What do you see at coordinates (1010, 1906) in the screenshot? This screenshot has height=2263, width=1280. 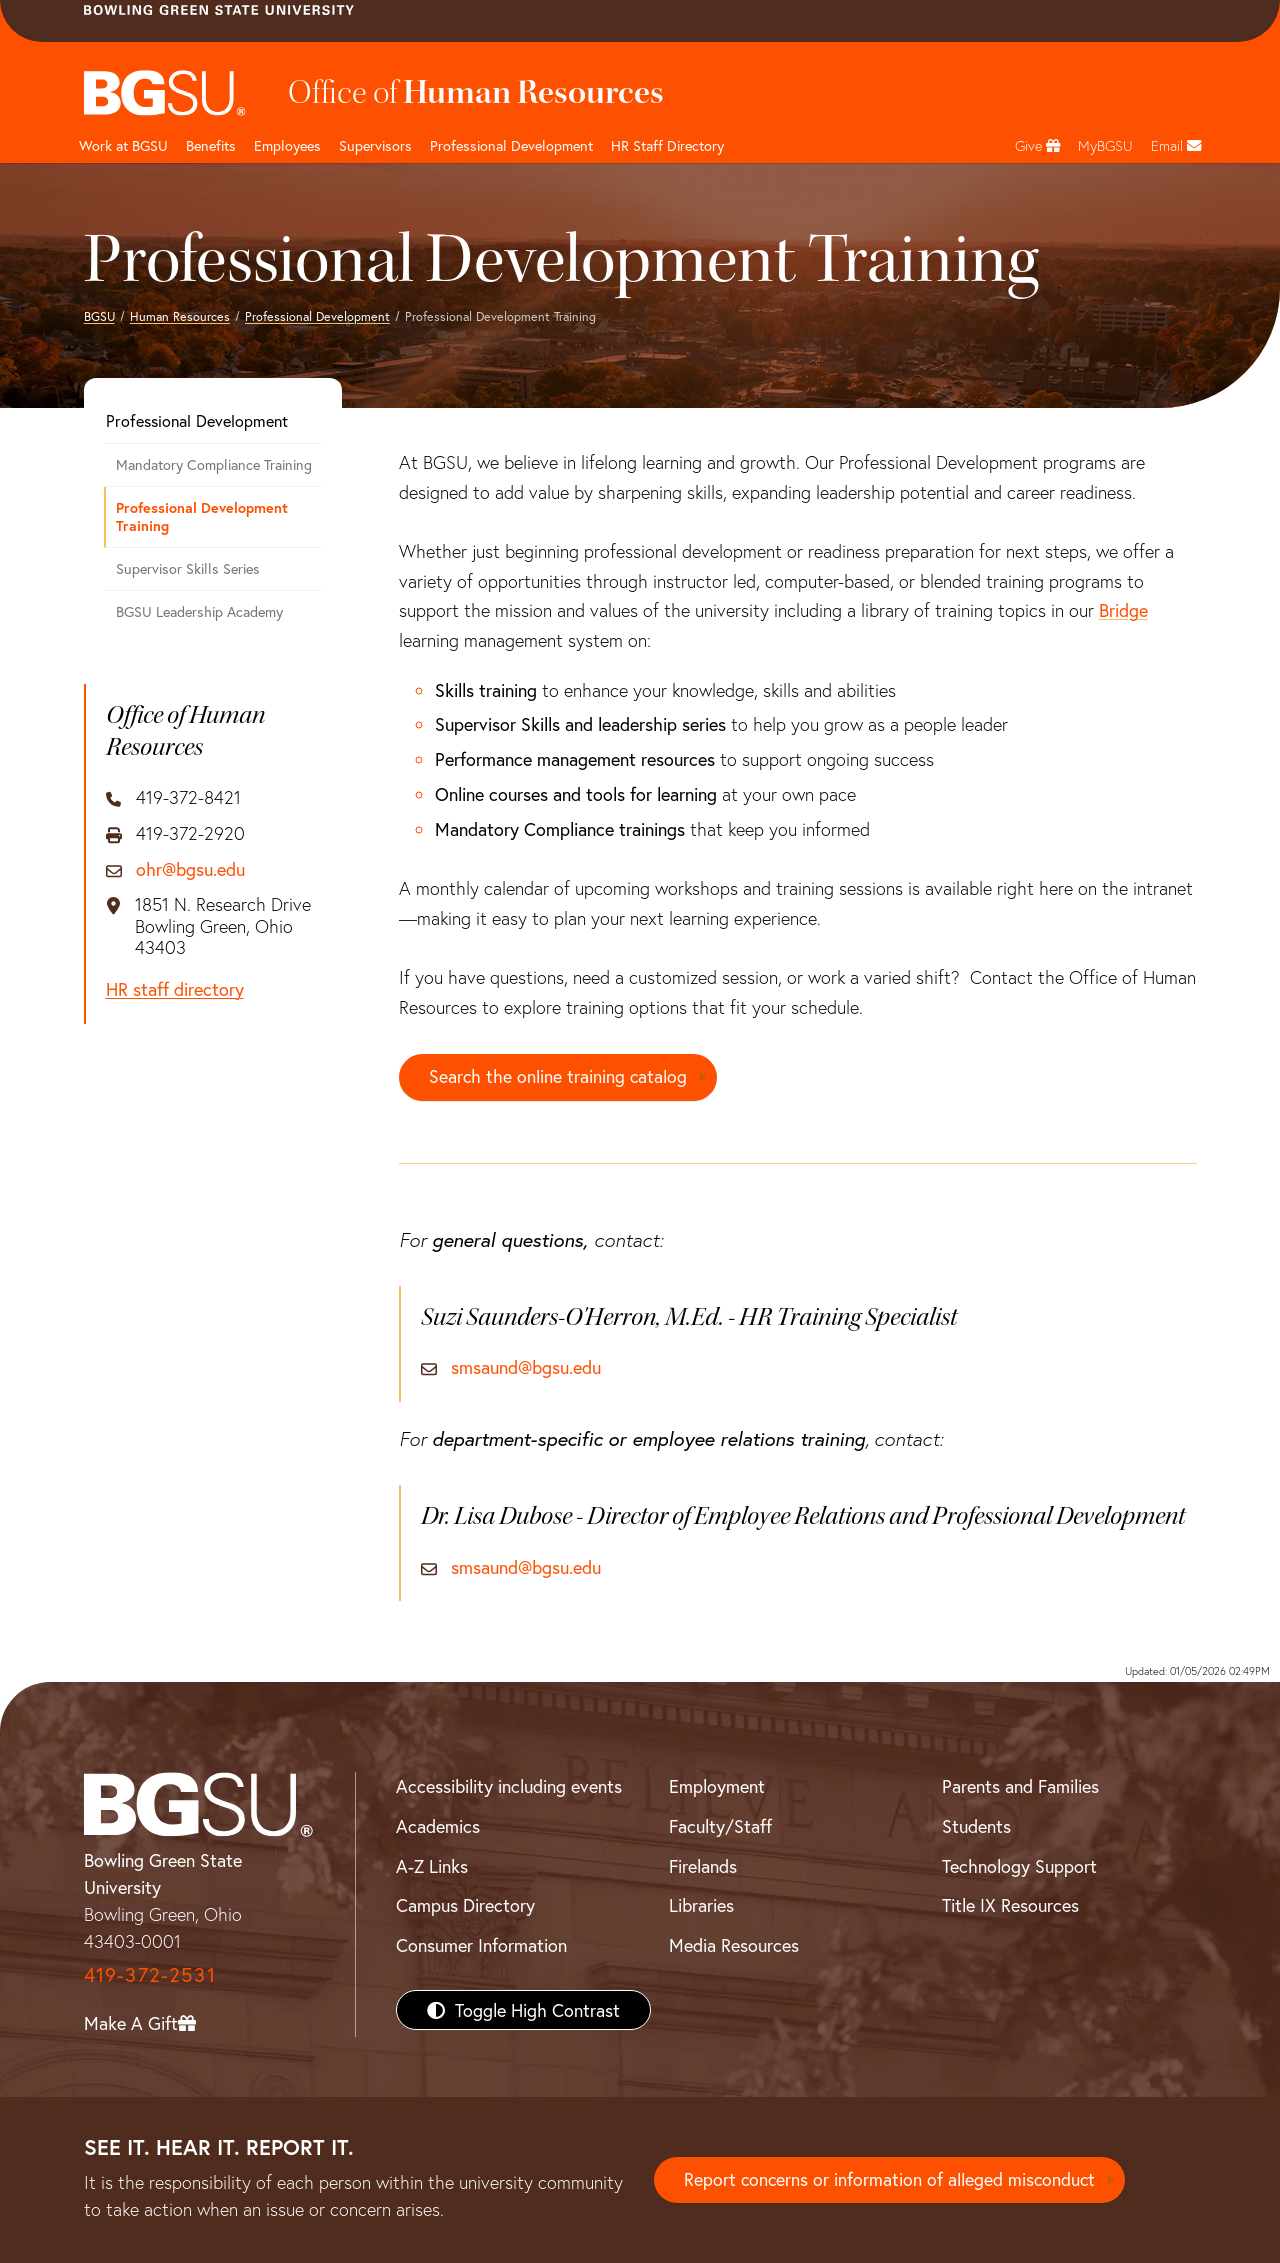 I see `Title IX Resources` at bounding box center [1010, 1906].